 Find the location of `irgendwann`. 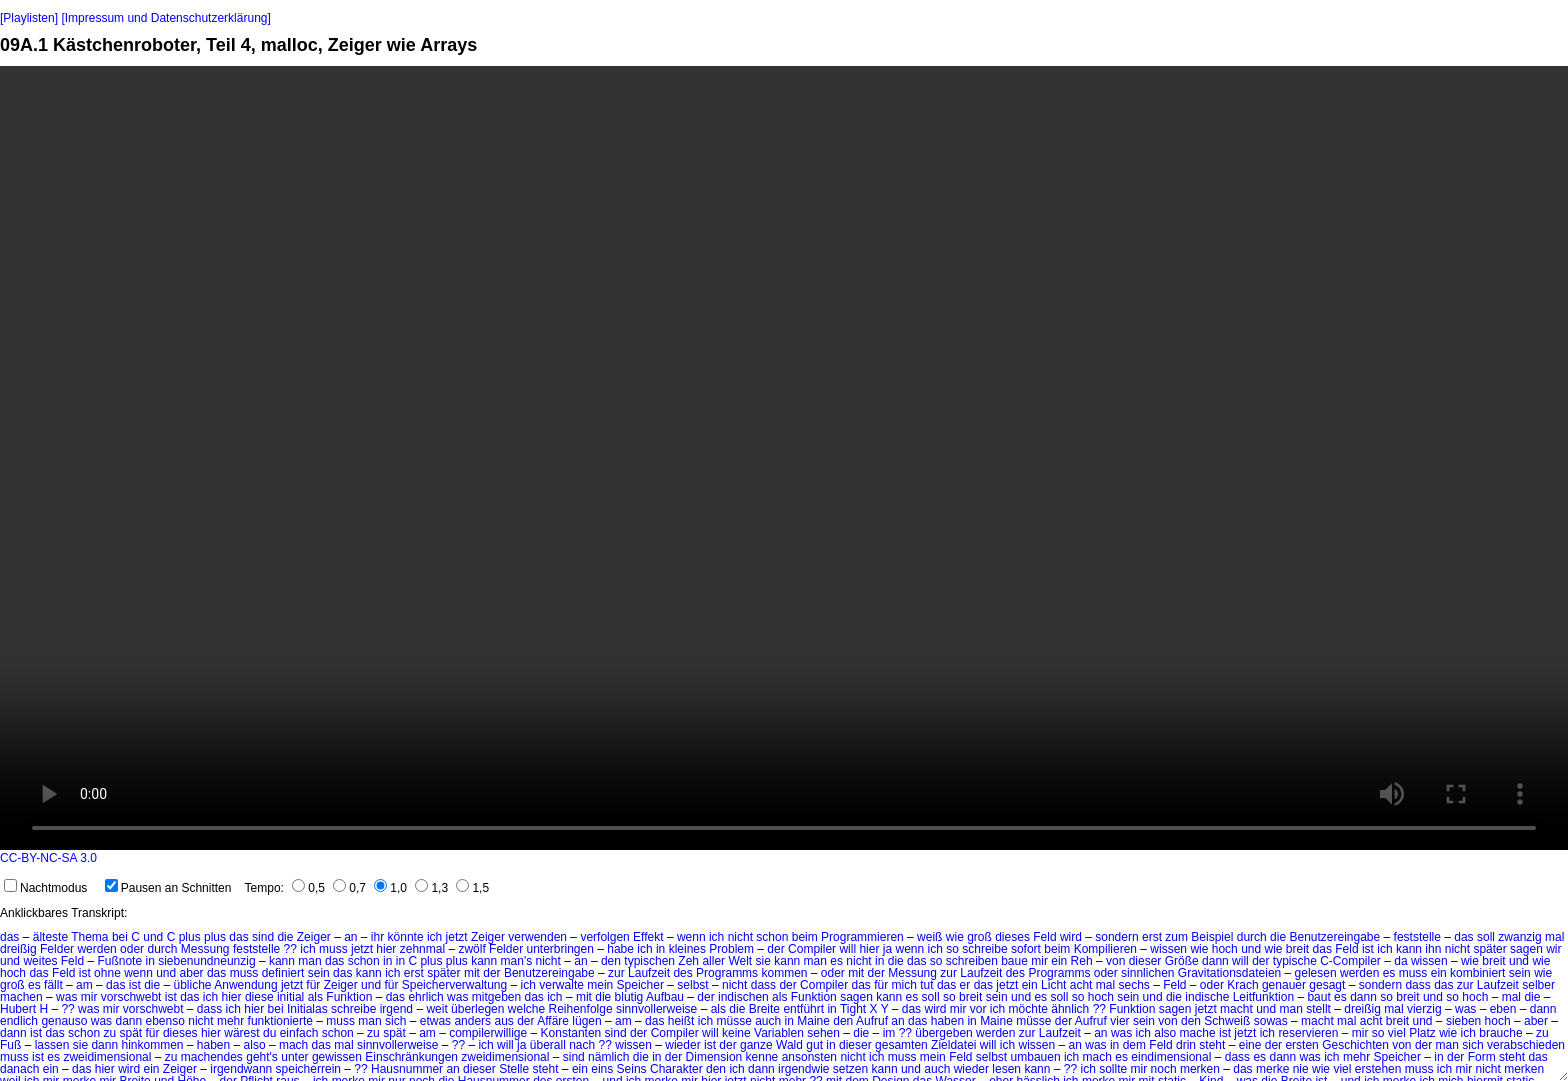

irgendwann is located at coordinates (241, 1069).